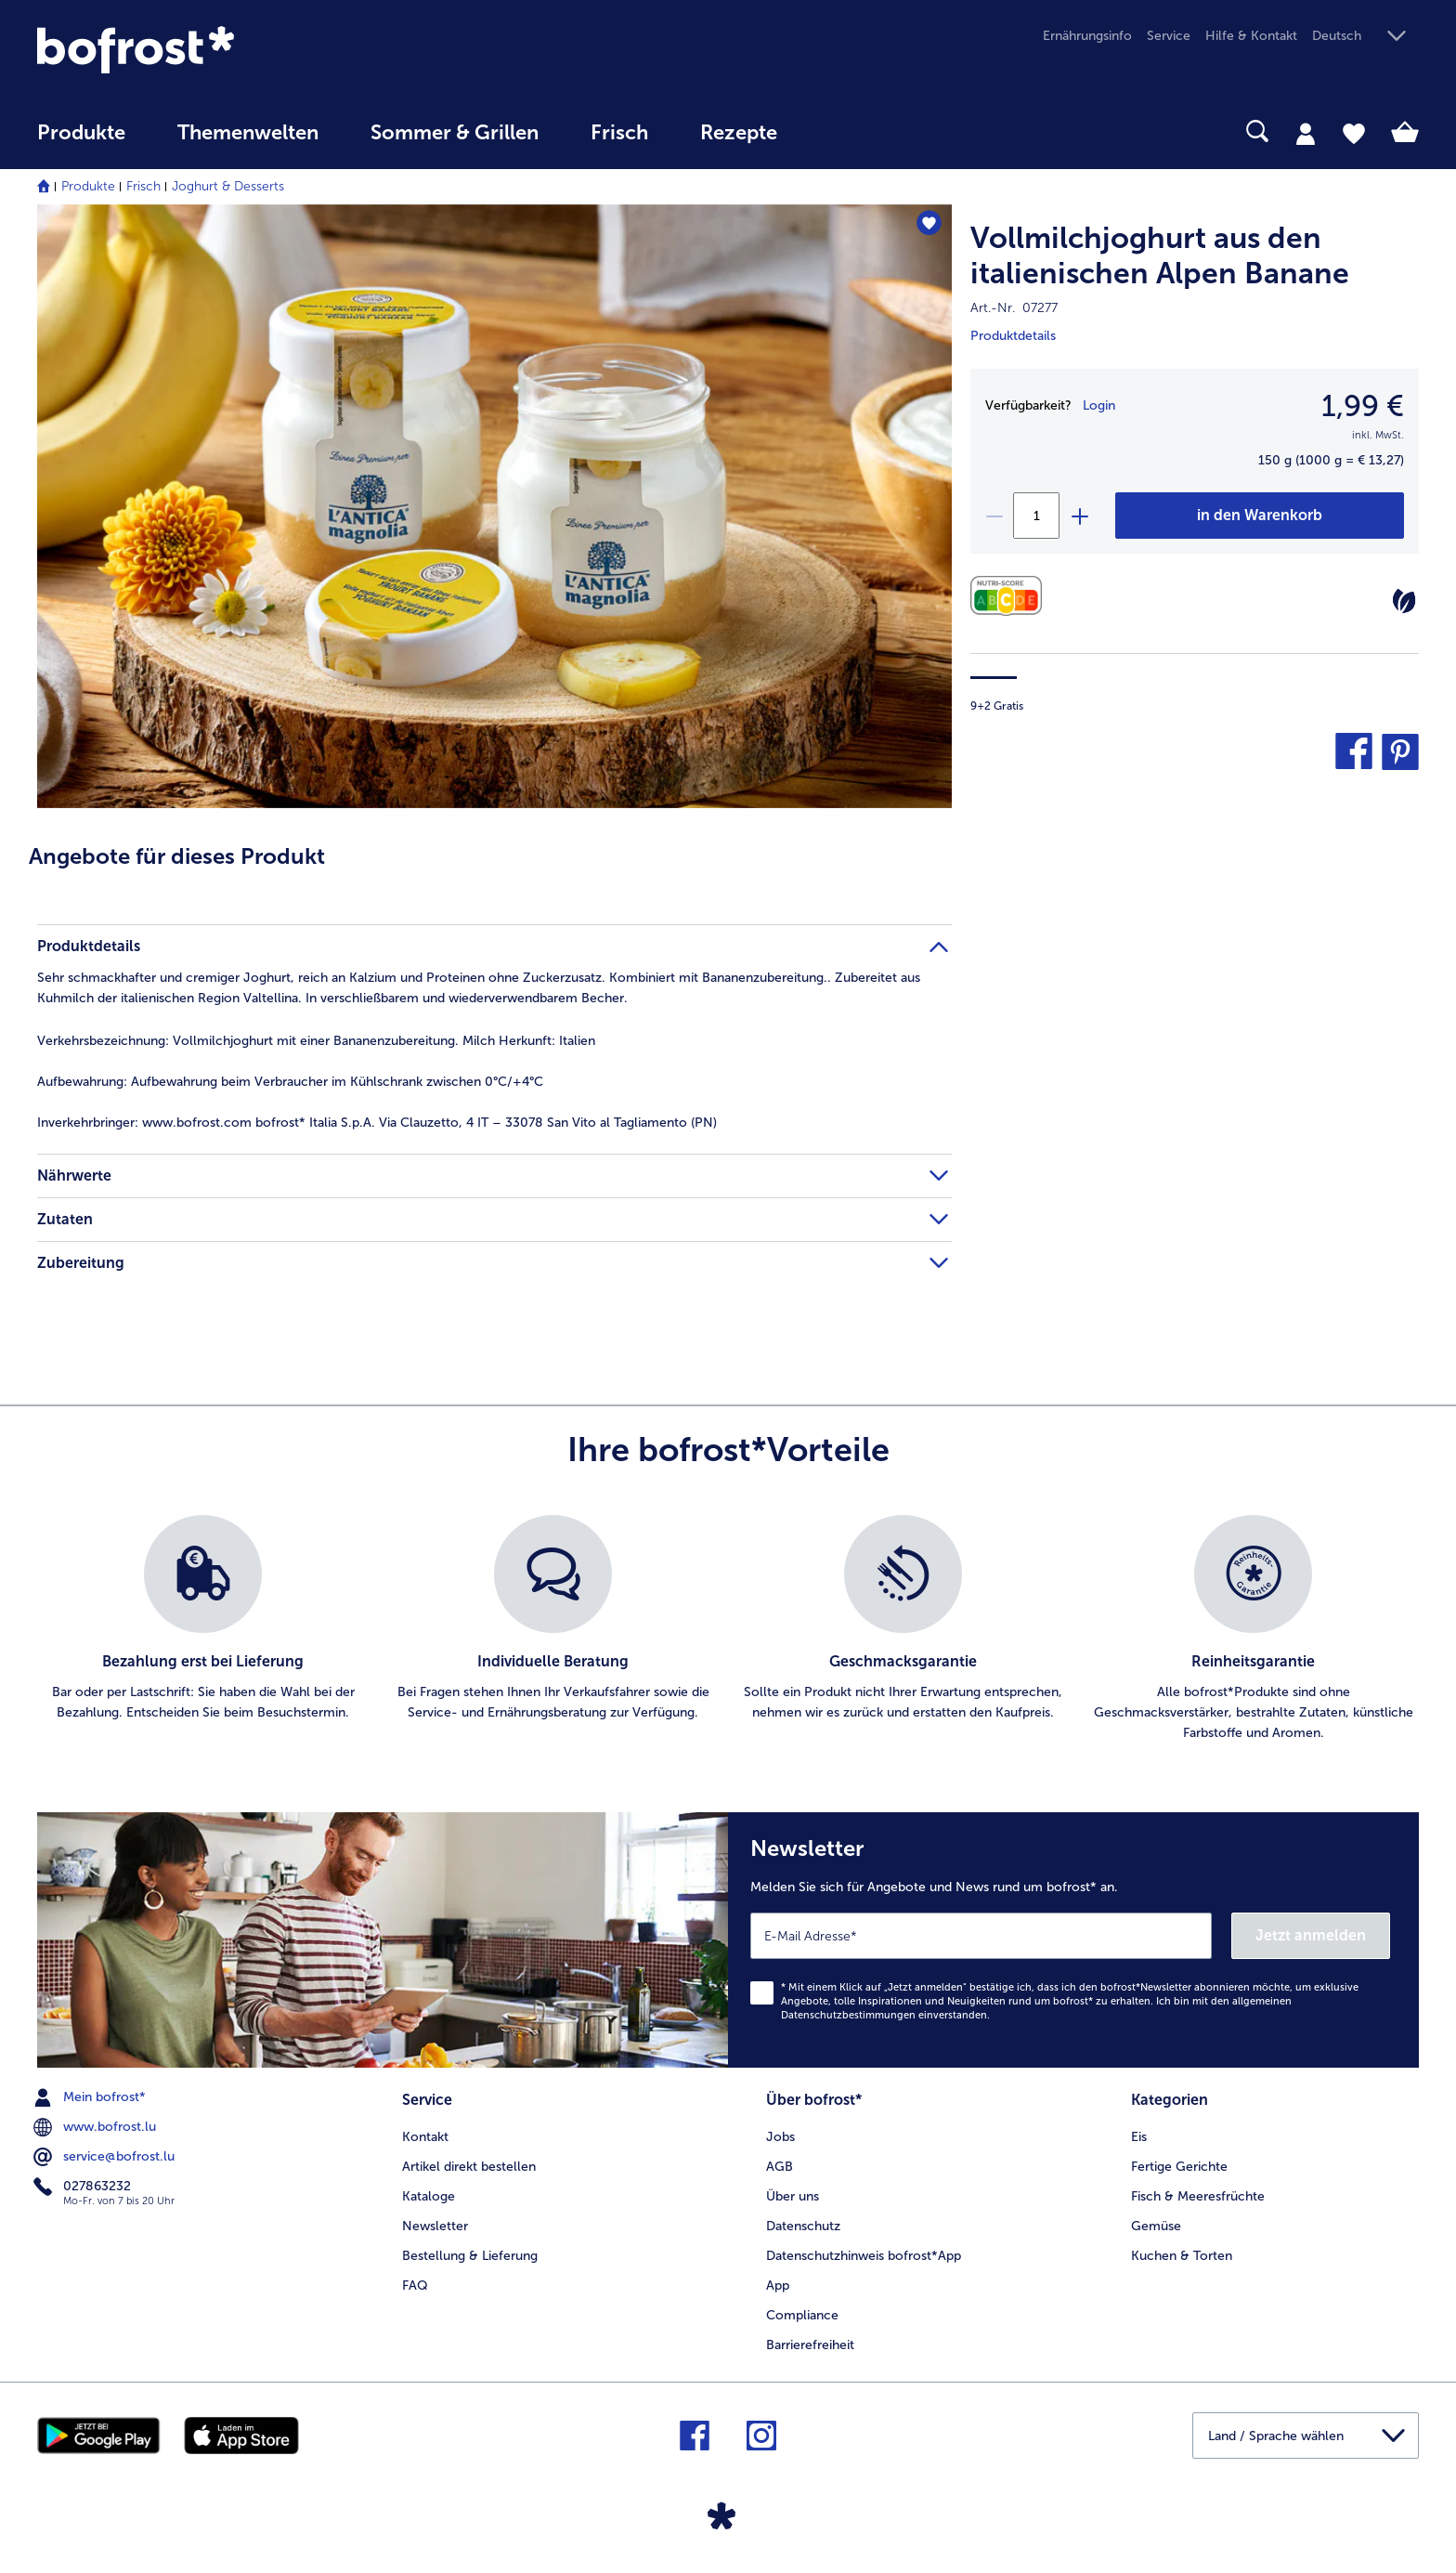 This screenshot has width=1456, height=2573. I want to click on Datenschutzhinweis bofrost*App [menuitem], so click(863, 2256).